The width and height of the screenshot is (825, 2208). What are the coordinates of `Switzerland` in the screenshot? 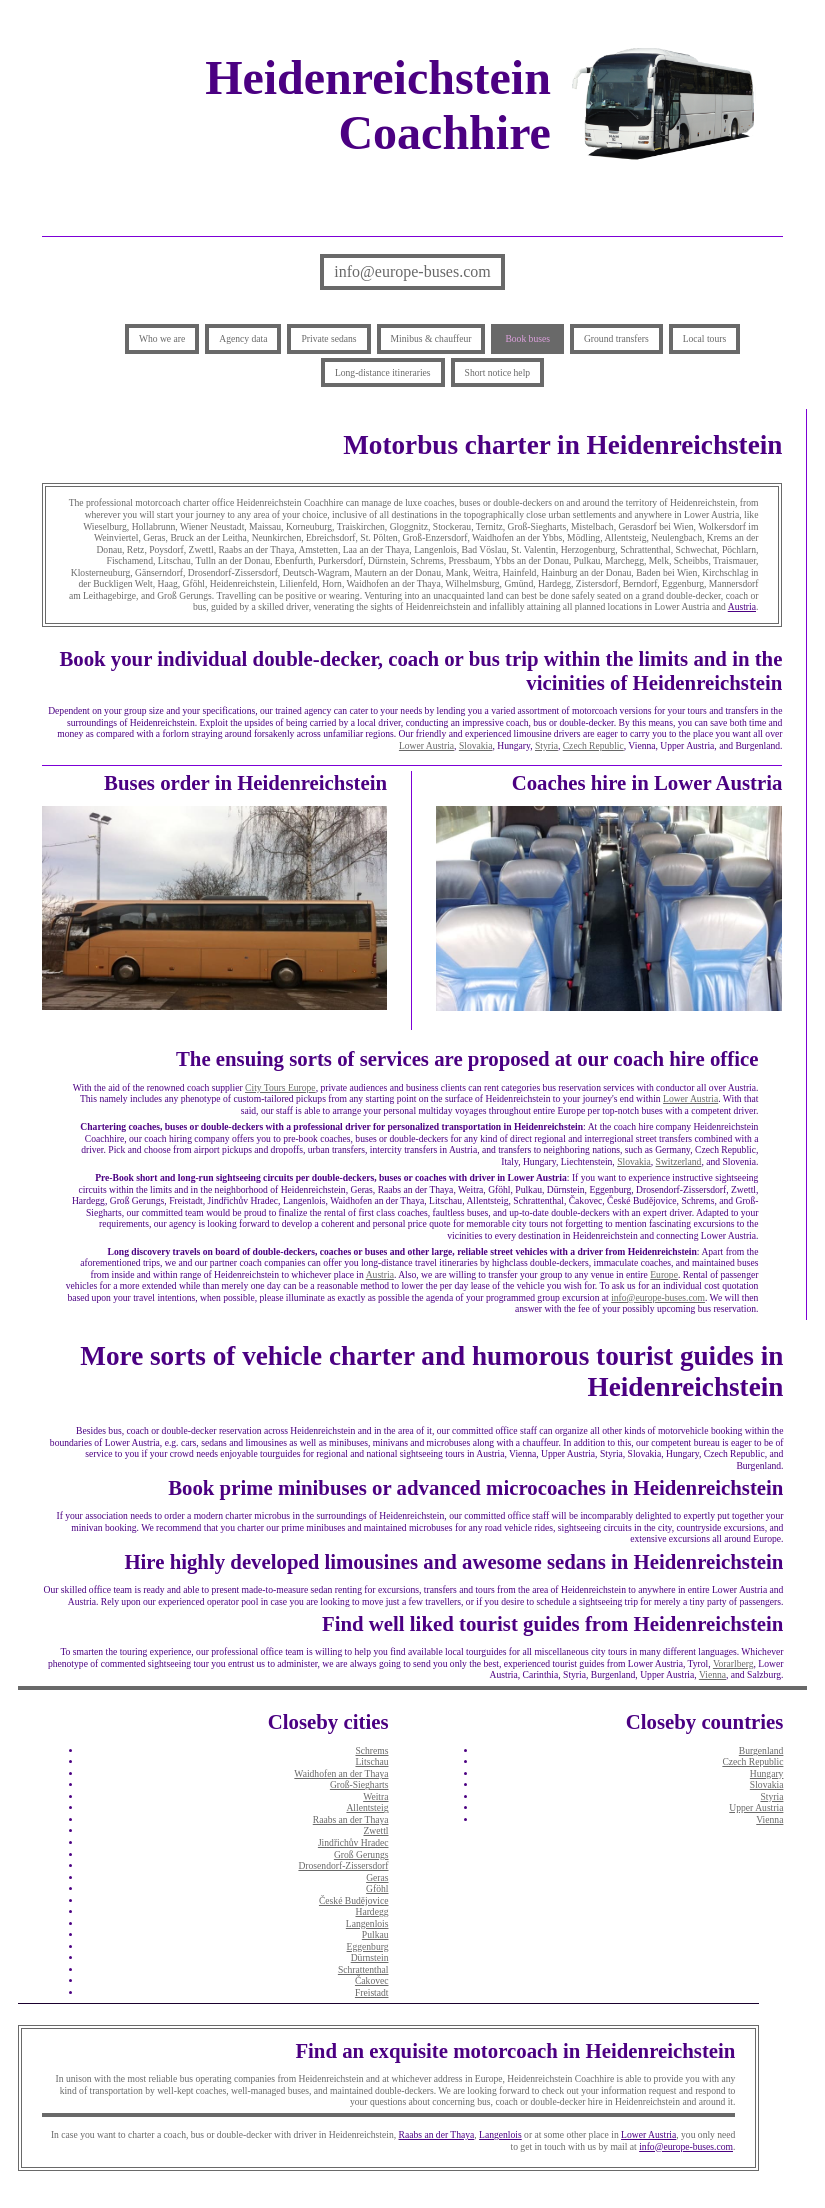 It's located at (679, 1161).